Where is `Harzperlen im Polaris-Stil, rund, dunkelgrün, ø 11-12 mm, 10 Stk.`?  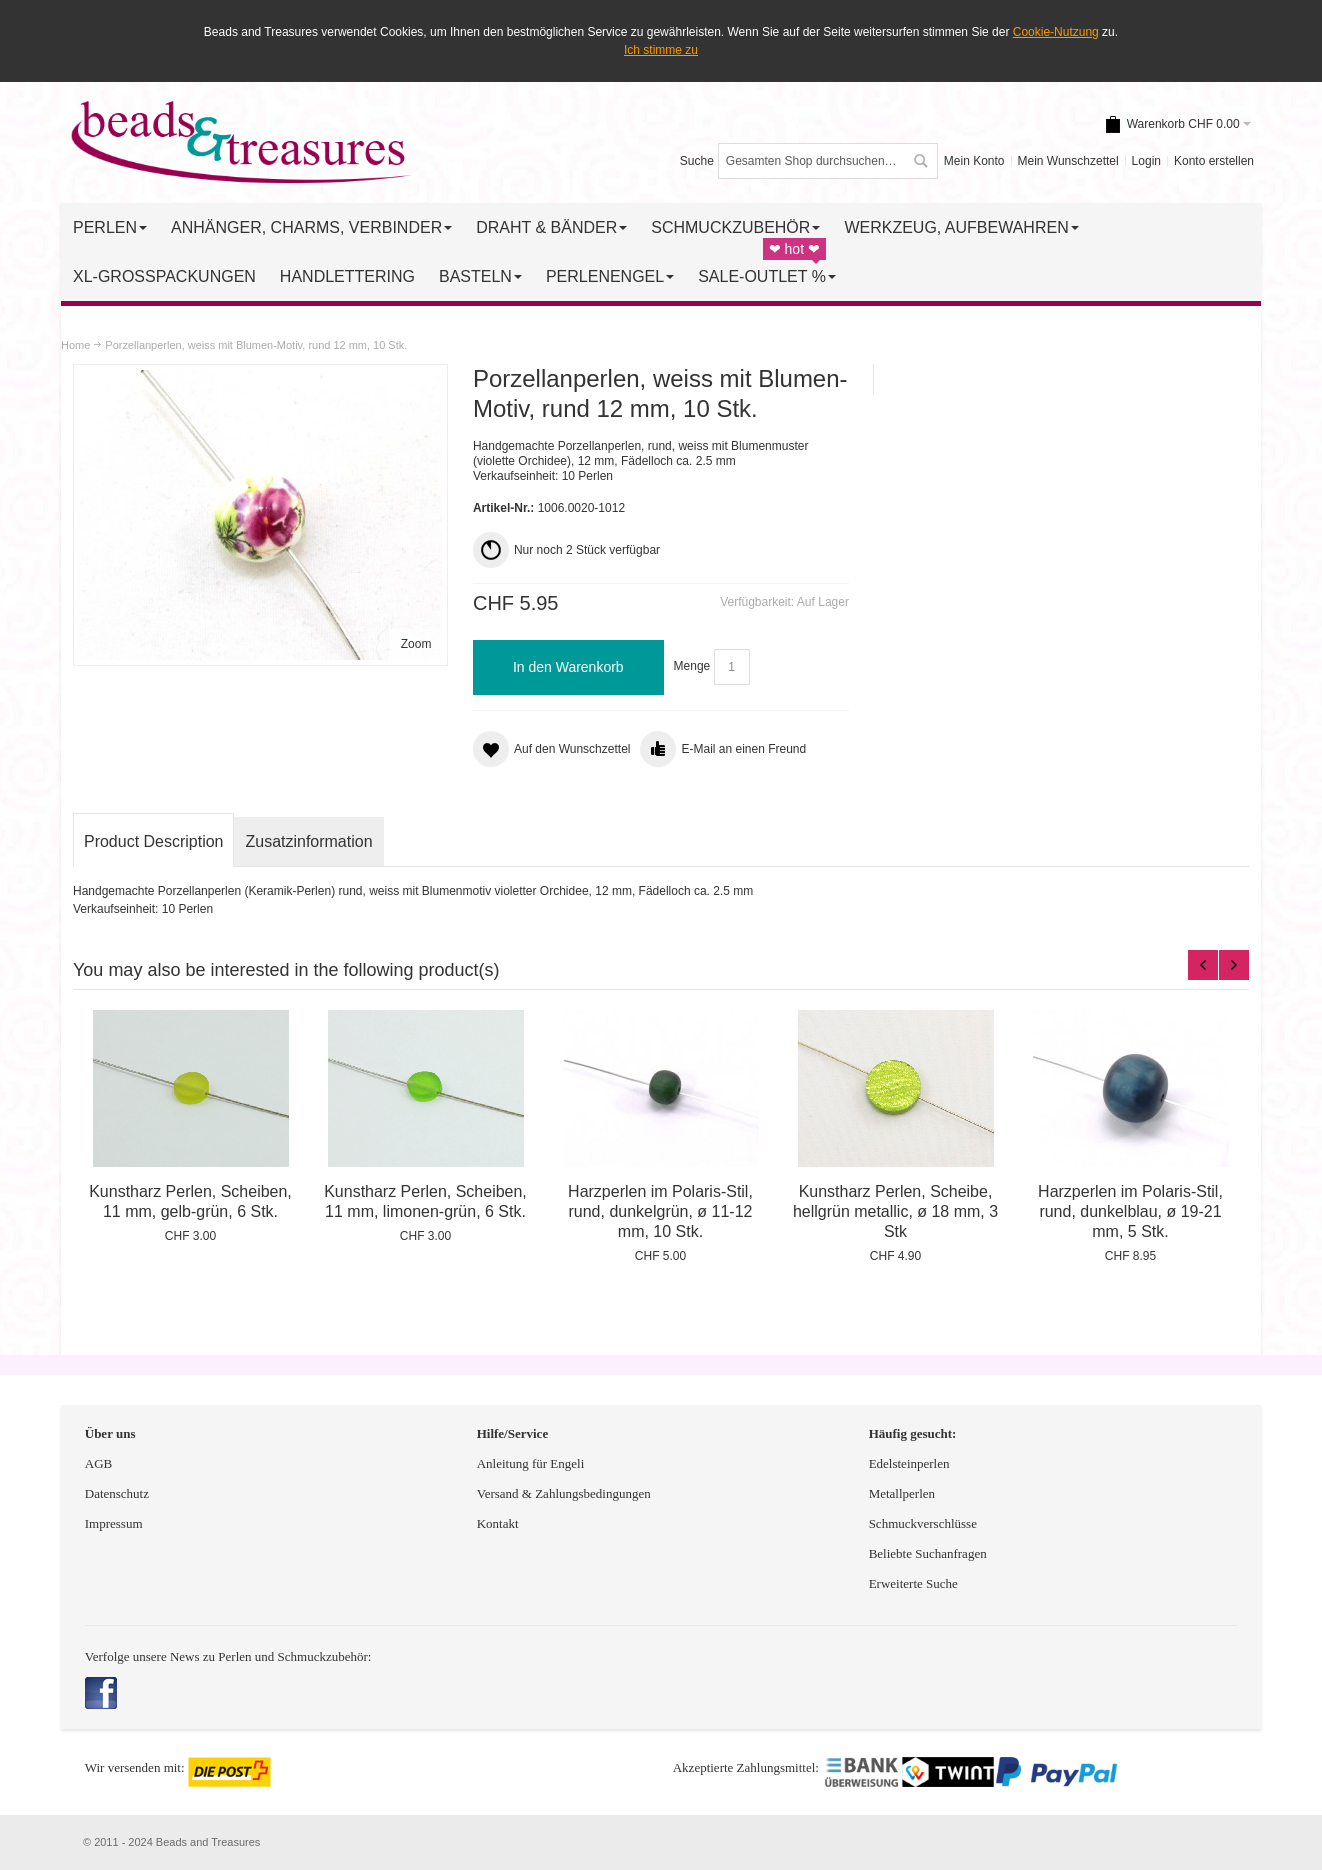
Harzperlen im Polaris-Stil, rund, dunkelgrün, ø 11-12 mm, 10 Stk. is located at coordinates (660, 1211).